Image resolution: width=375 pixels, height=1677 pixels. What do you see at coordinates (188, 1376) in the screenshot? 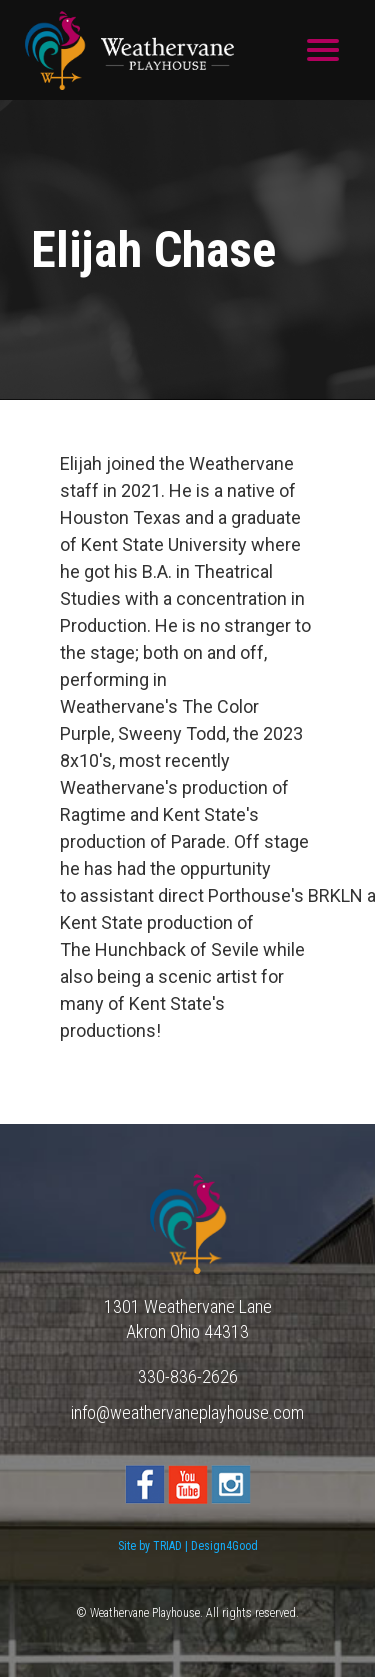
I see `330-836-2626` at bounding box center [188, 1376].